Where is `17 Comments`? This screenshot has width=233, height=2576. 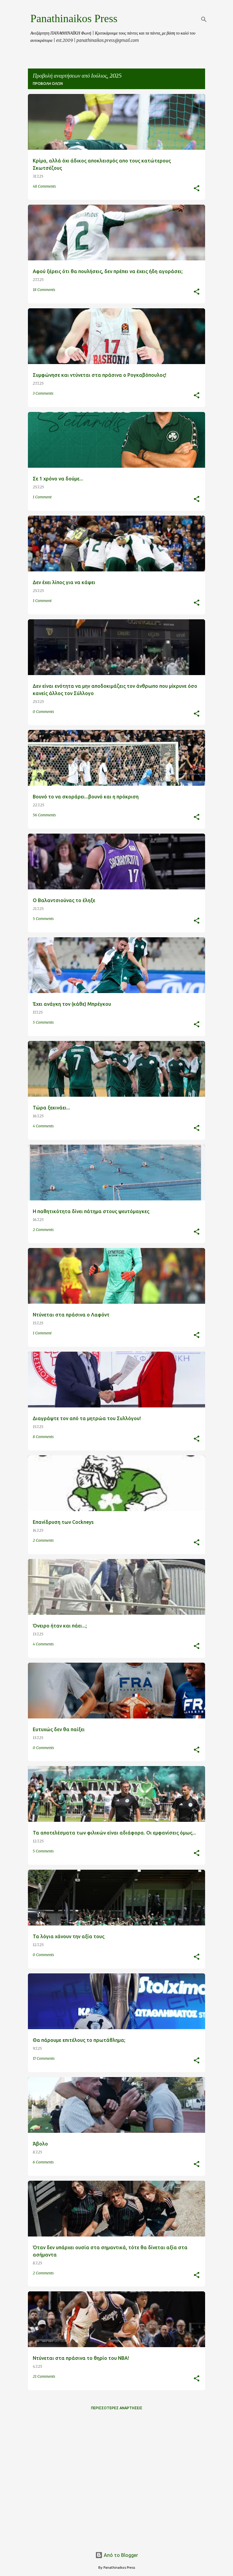
17 Comments is located at coordinates (44, 2058).